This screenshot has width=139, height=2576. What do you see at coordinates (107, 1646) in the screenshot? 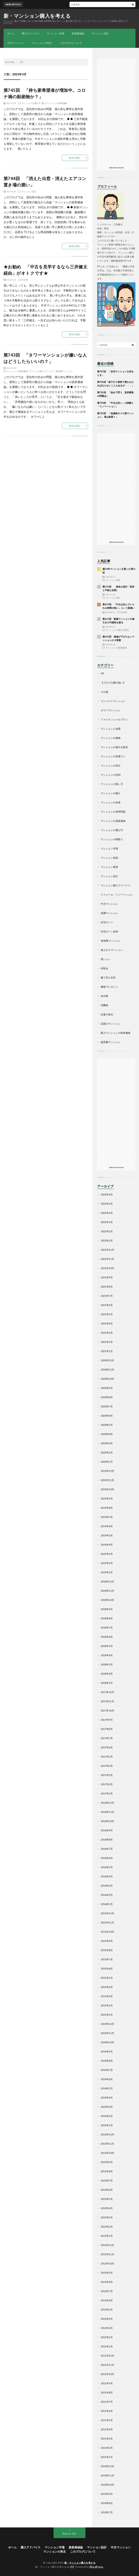
I see `2018年5月` at bounding box center [107, 1646].